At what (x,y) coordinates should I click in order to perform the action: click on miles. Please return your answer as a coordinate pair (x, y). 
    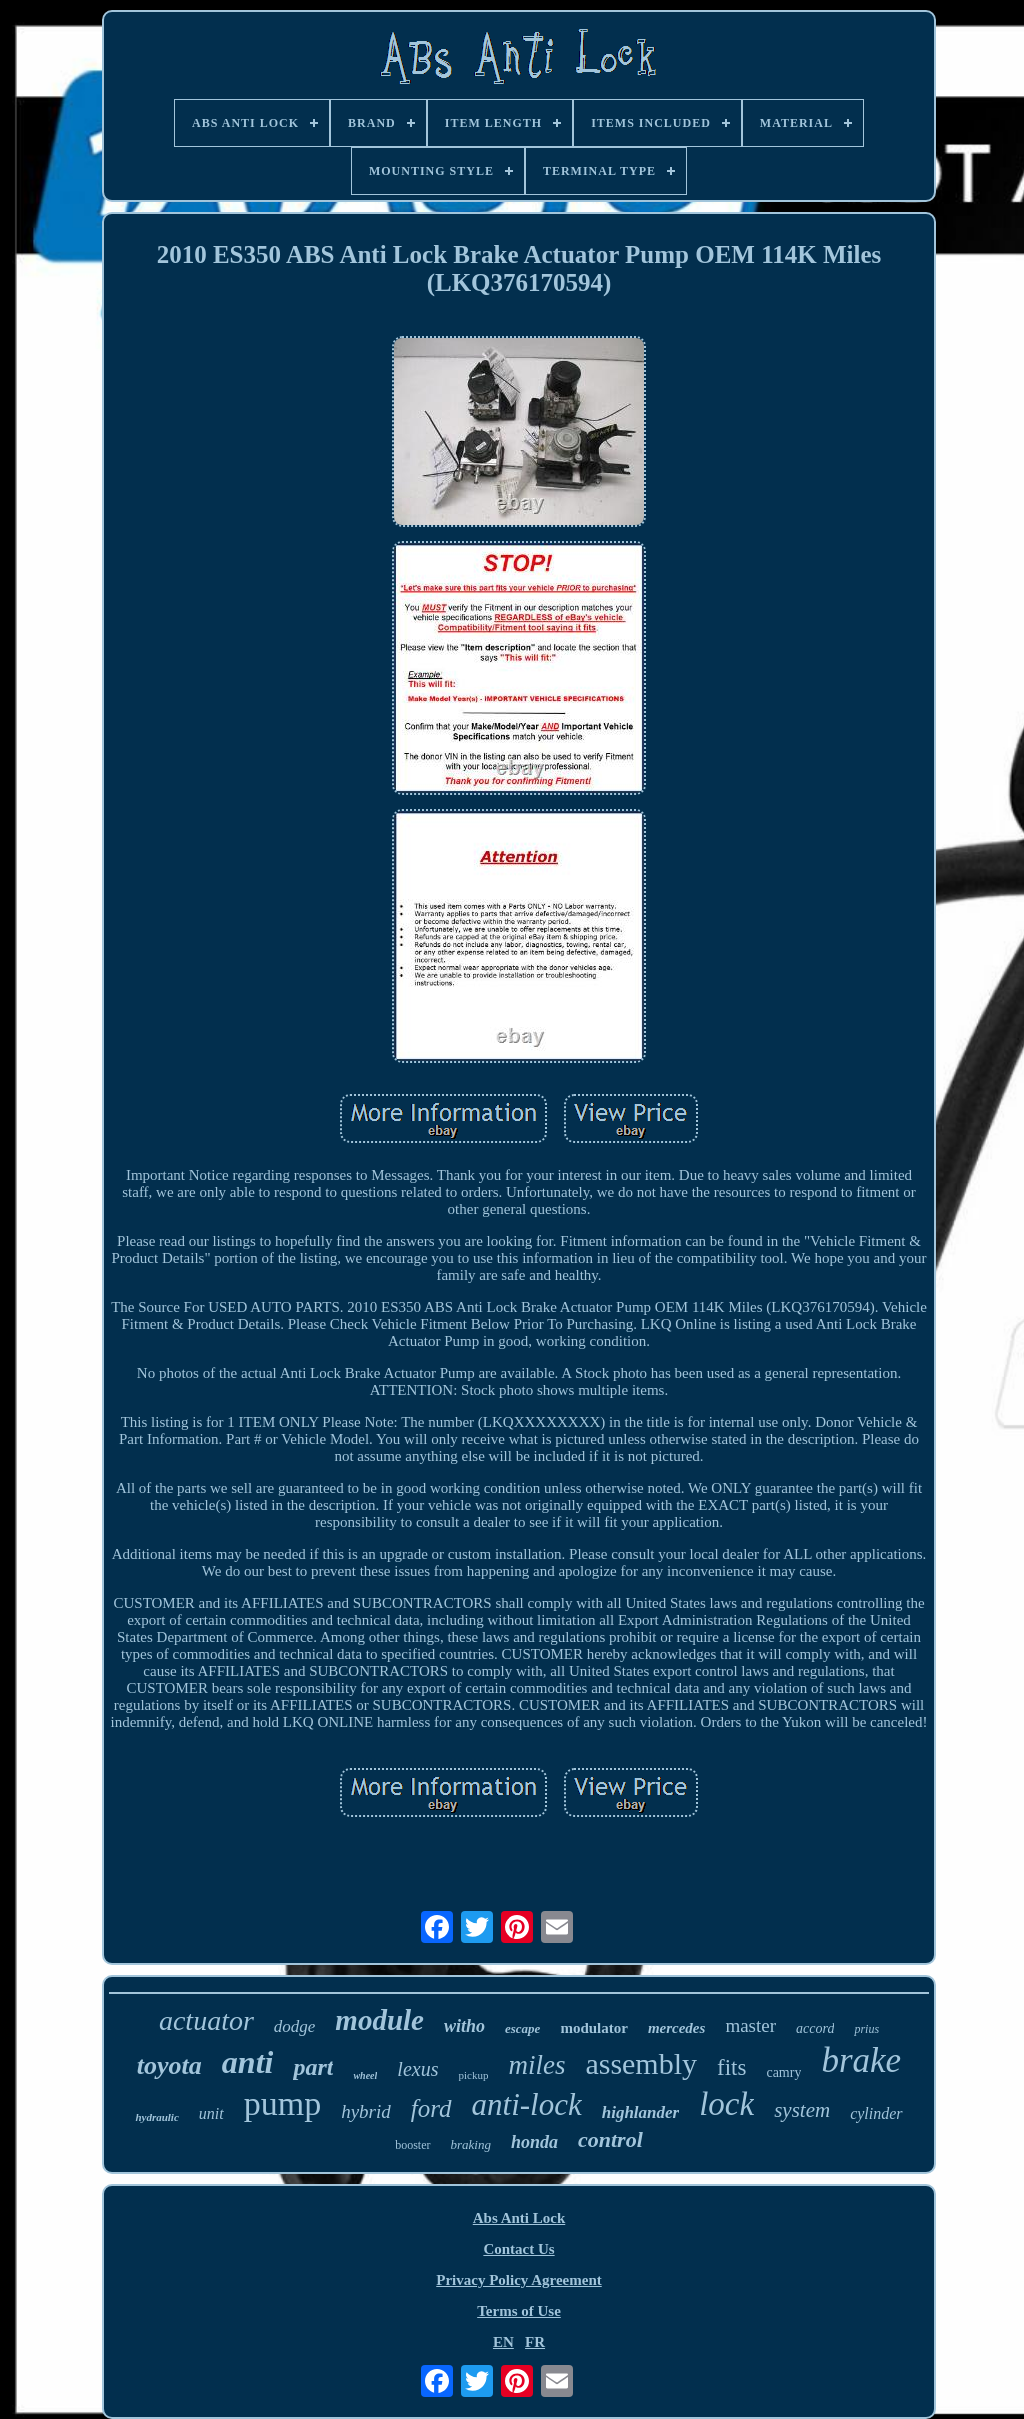
    Looking at the image, I should click on (536, 2065).